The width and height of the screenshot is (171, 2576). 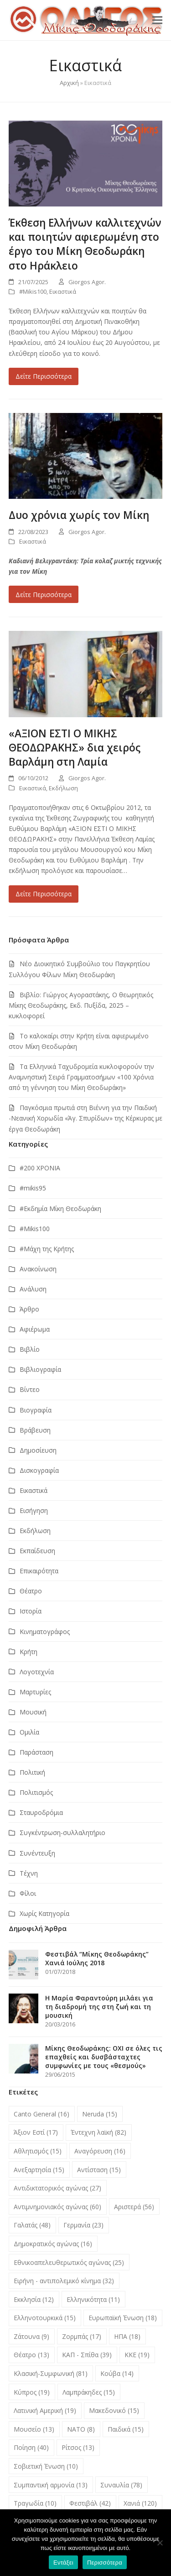 What do you see at coordinates (64, 2280) in the screenshot?
I see `Ειρήνη - αντιπολεμικό κίνημα [Ειρήνη - αντιπολεμικό κίνημα (32 στοιχεία)]` at bounding box center [64, 2280].